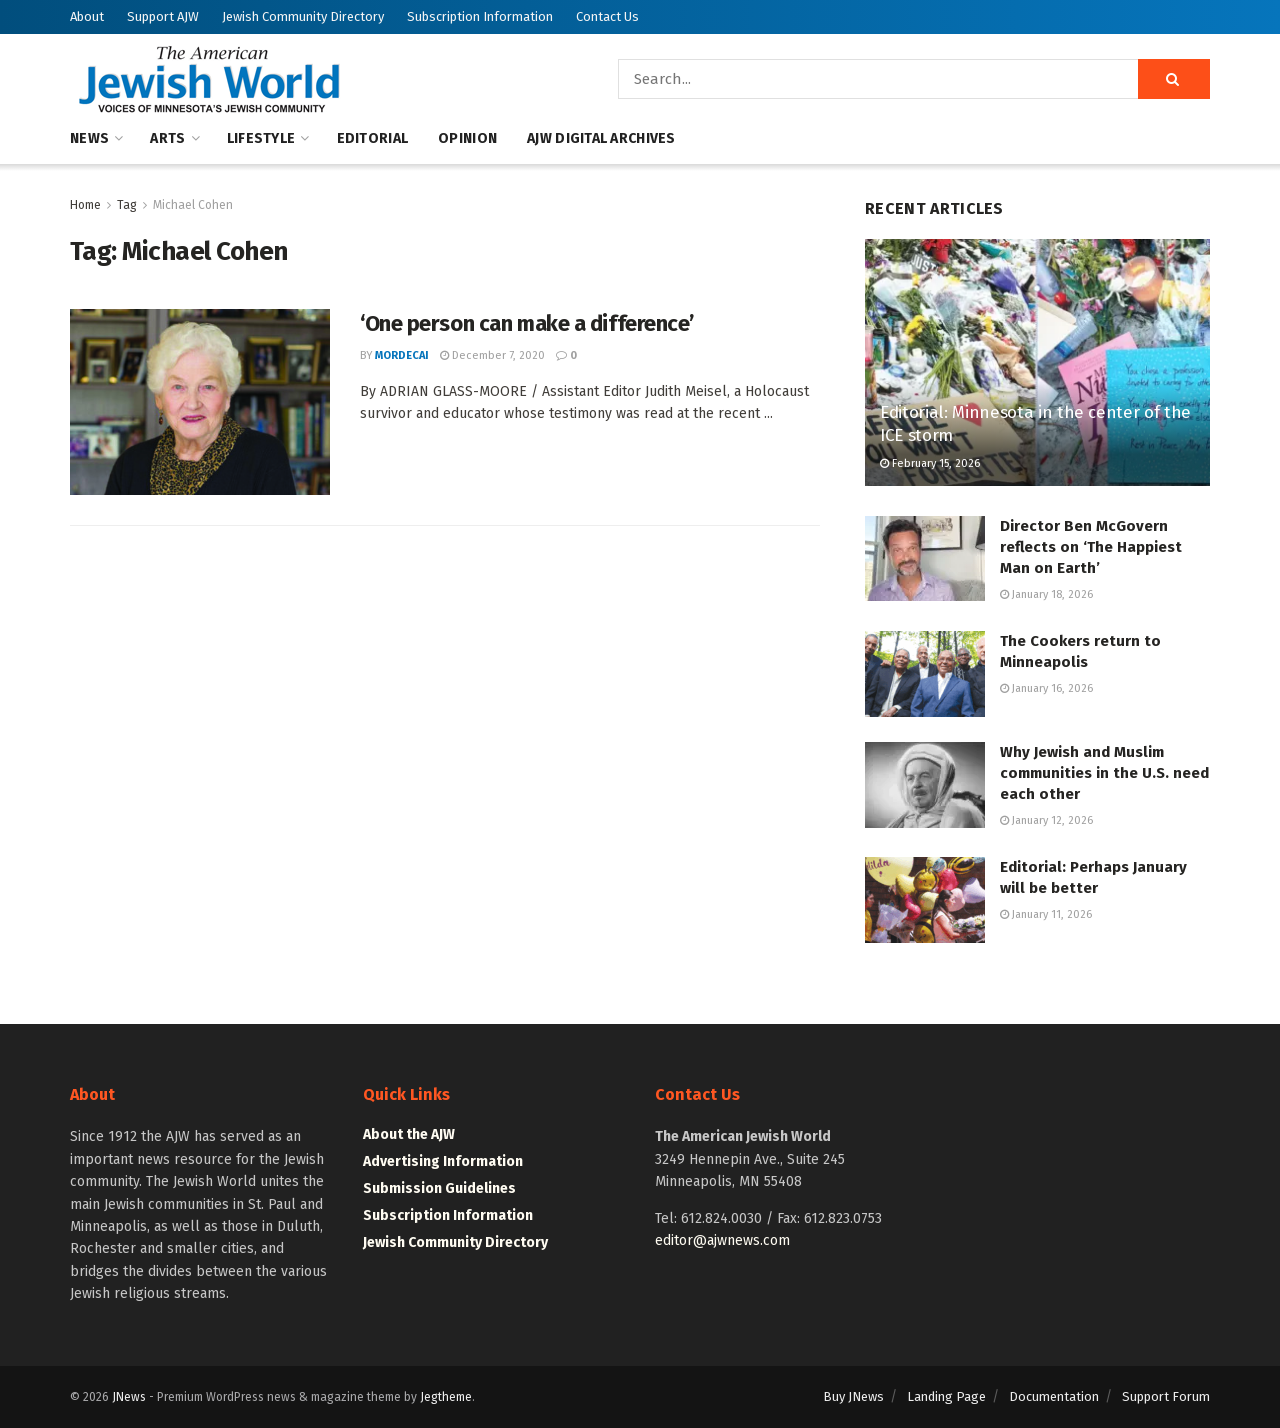  I want to click on JNews, so click(129, 1397).